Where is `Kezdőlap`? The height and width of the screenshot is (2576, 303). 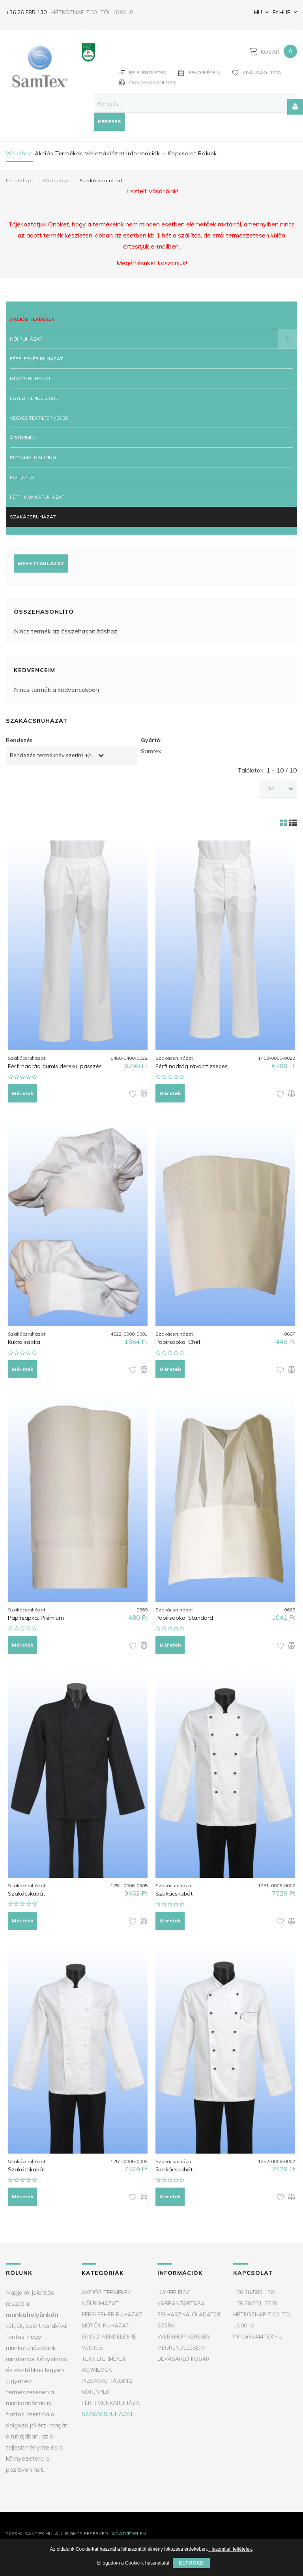 Kezdőlap is located at coordinates (19, 180).